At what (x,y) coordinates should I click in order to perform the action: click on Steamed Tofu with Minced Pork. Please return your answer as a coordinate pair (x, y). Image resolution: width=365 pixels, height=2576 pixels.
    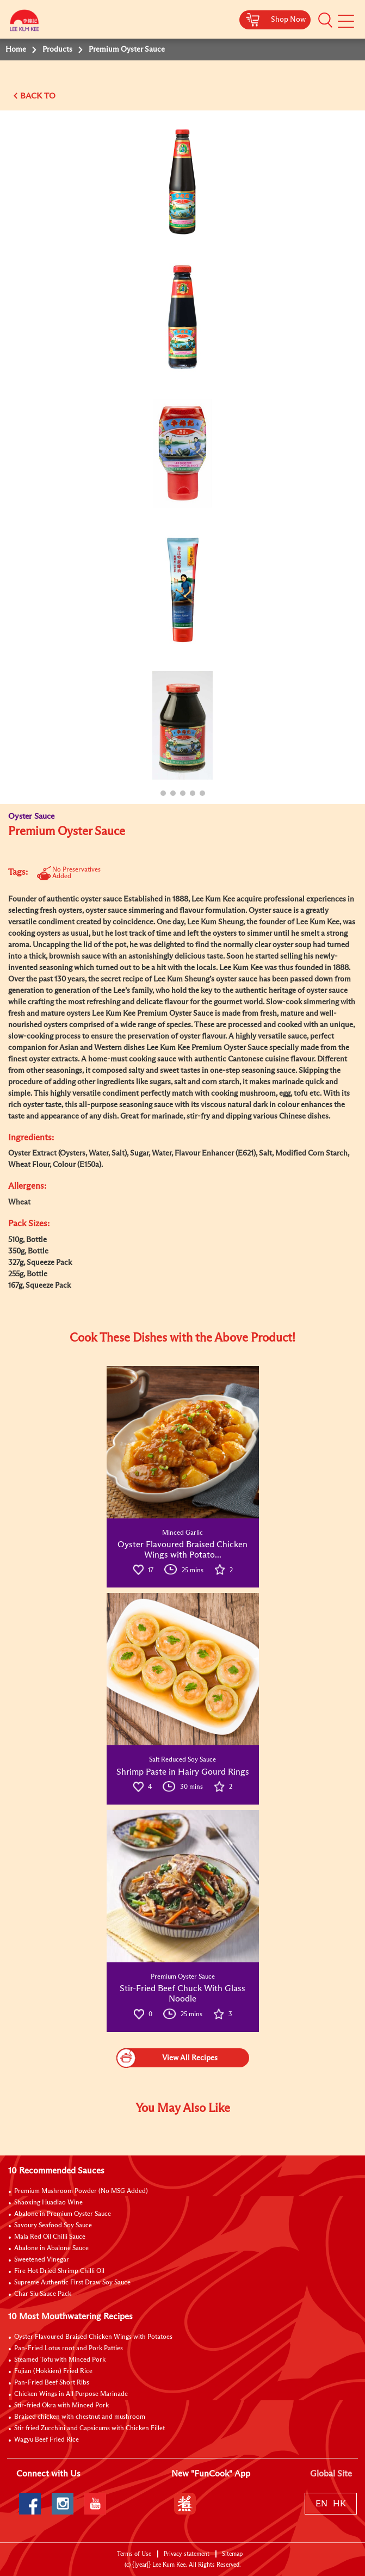
    Looking at the image, I should click on (60, 2360).